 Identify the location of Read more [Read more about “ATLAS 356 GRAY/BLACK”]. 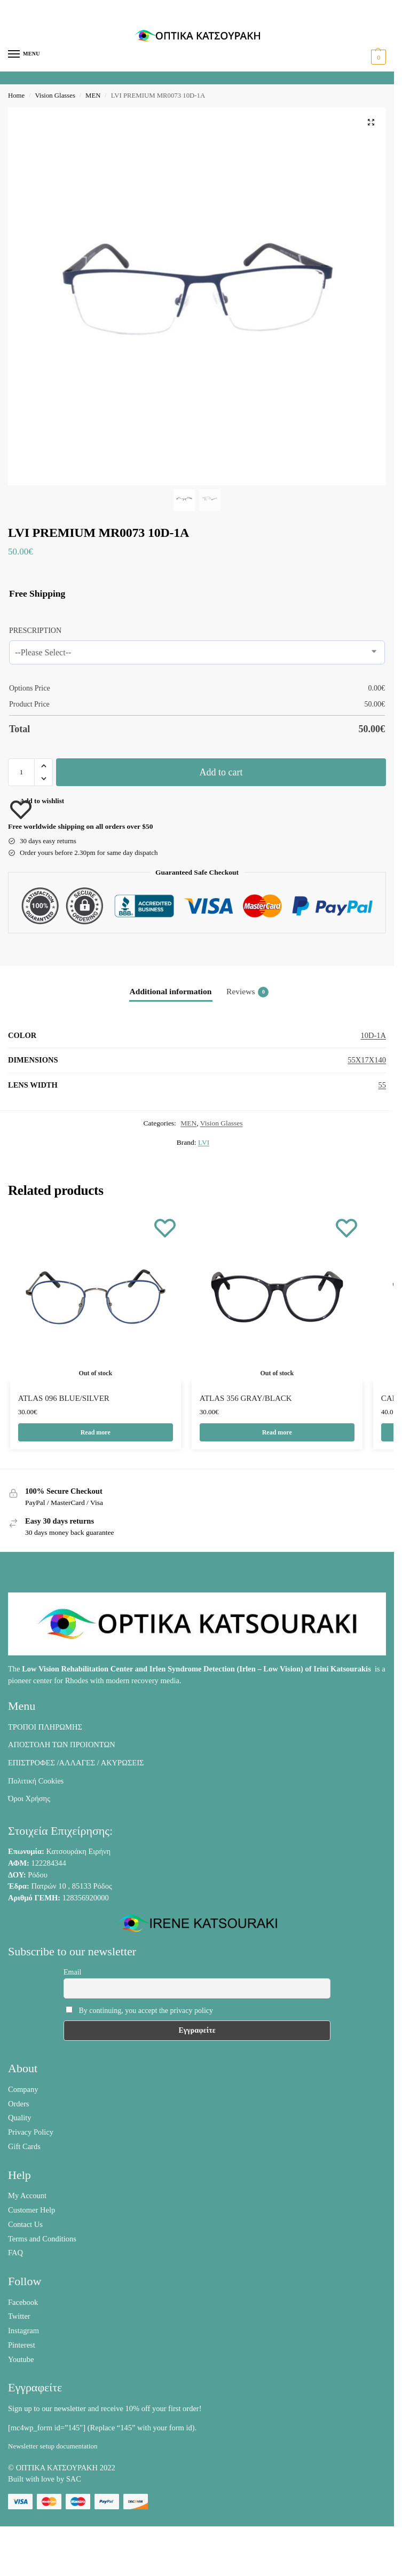
(277, 1433).